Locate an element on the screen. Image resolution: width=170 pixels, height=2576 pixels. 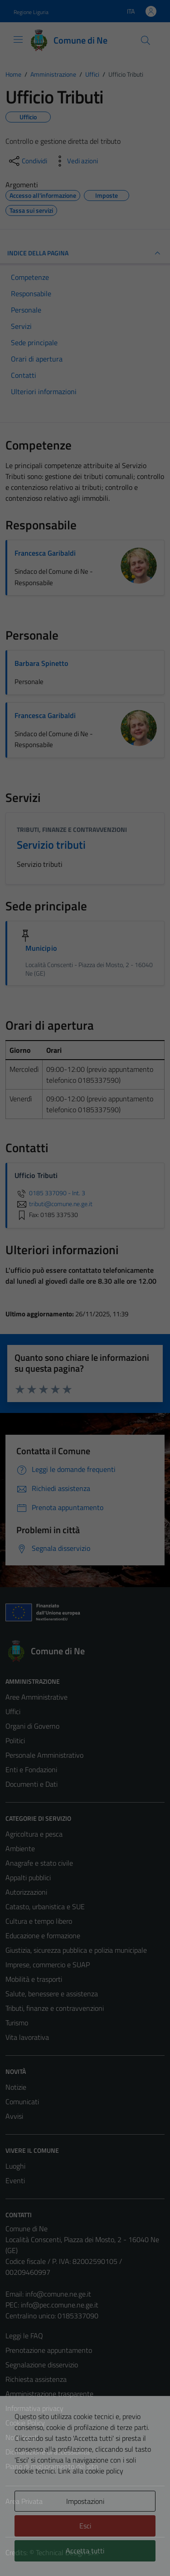
Francesca Garibaldi is located at coordinates (45, 552).